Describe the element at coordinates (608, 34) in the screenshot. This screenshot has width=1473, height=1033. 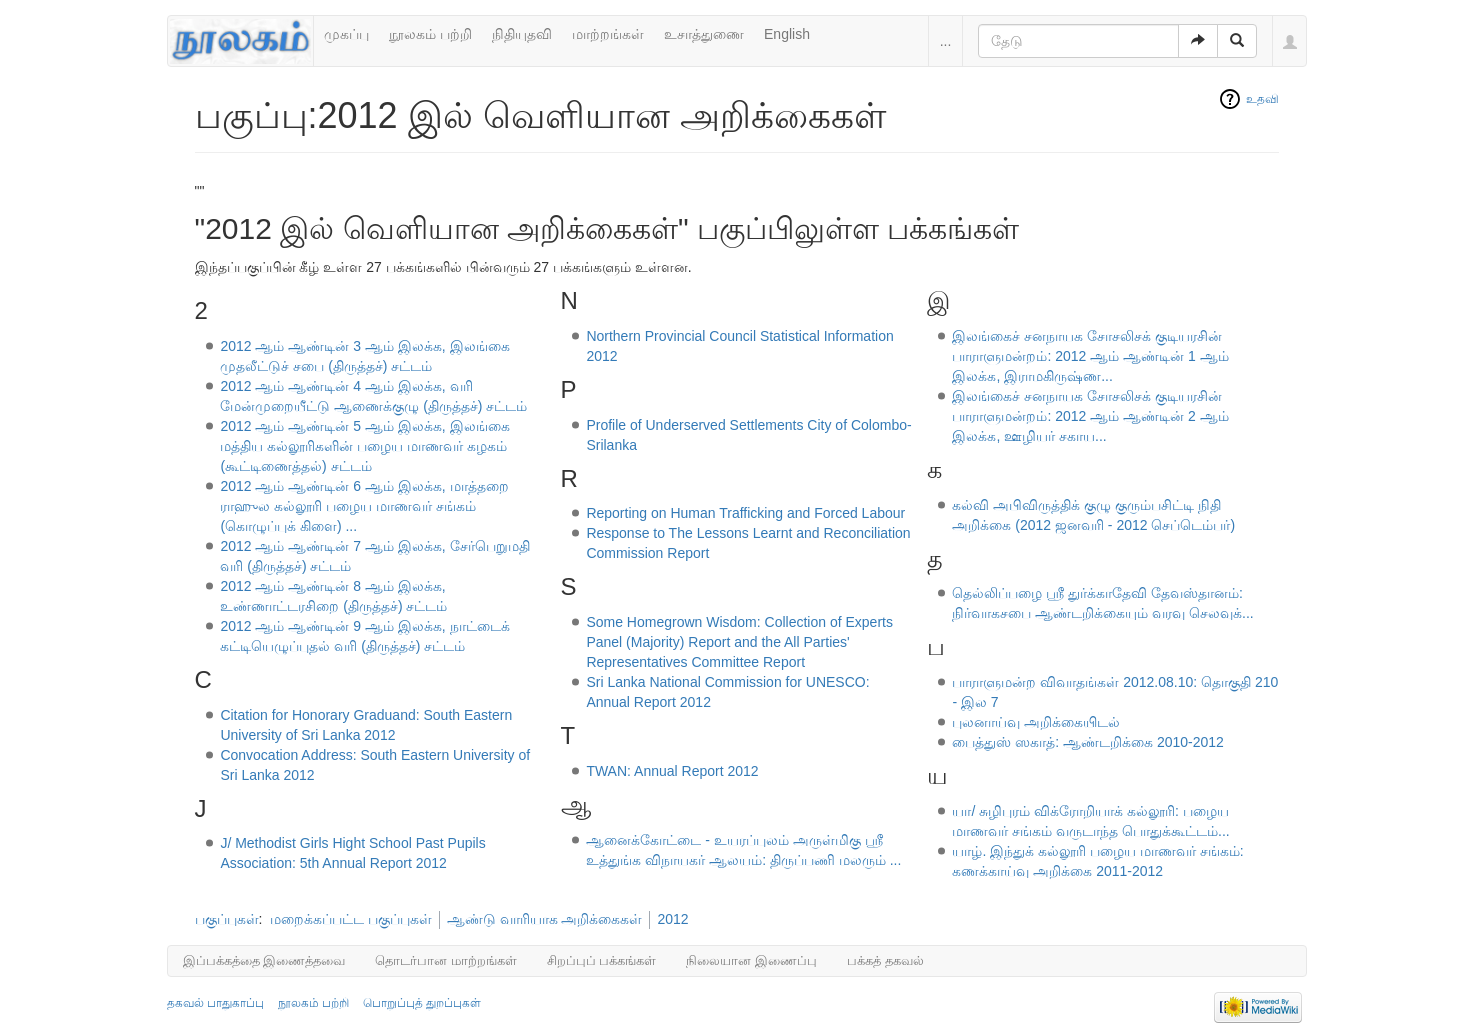
I see `மாற்றங்கள்` at that location.